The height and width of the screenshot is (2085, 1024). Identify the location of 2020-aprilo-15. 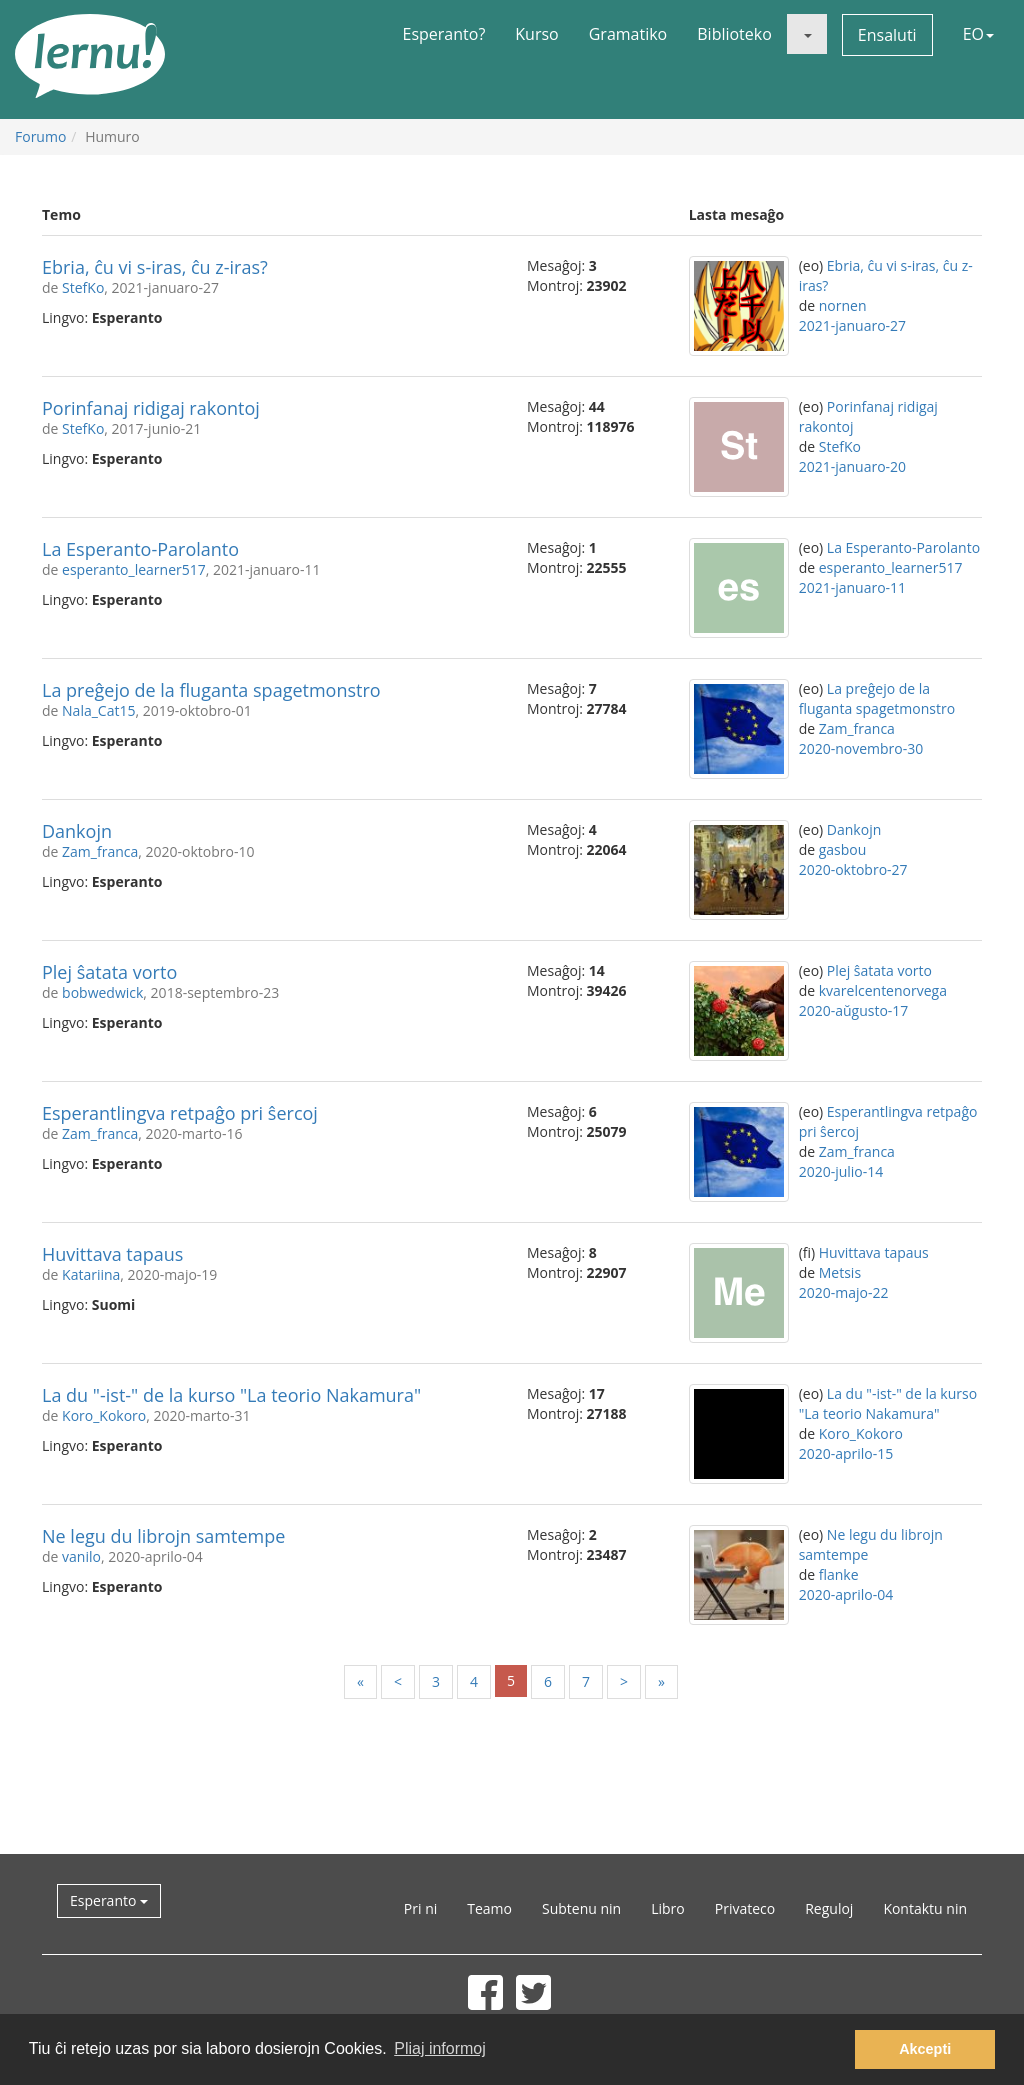
(846, 1453).